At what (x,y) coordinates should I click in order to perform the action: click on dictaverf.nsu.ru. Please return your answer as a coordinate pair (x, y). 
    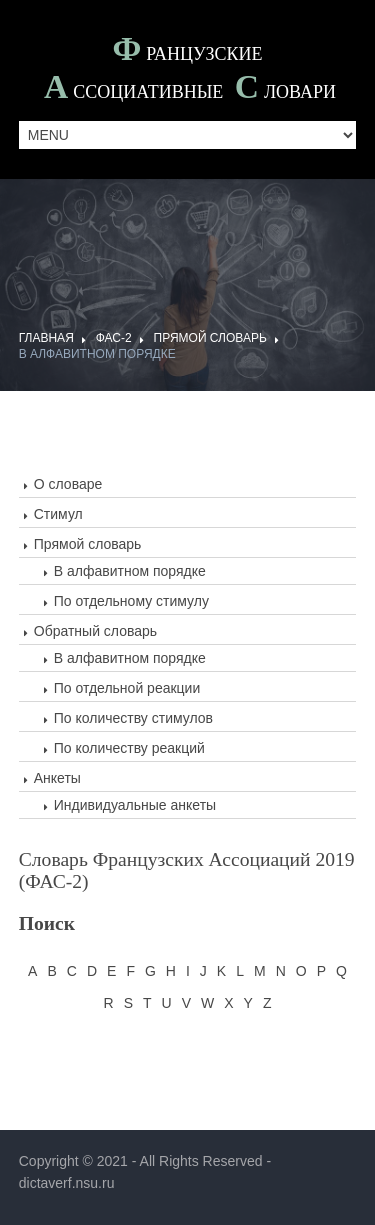
    Looking at the image, I should click on (67, 1183).